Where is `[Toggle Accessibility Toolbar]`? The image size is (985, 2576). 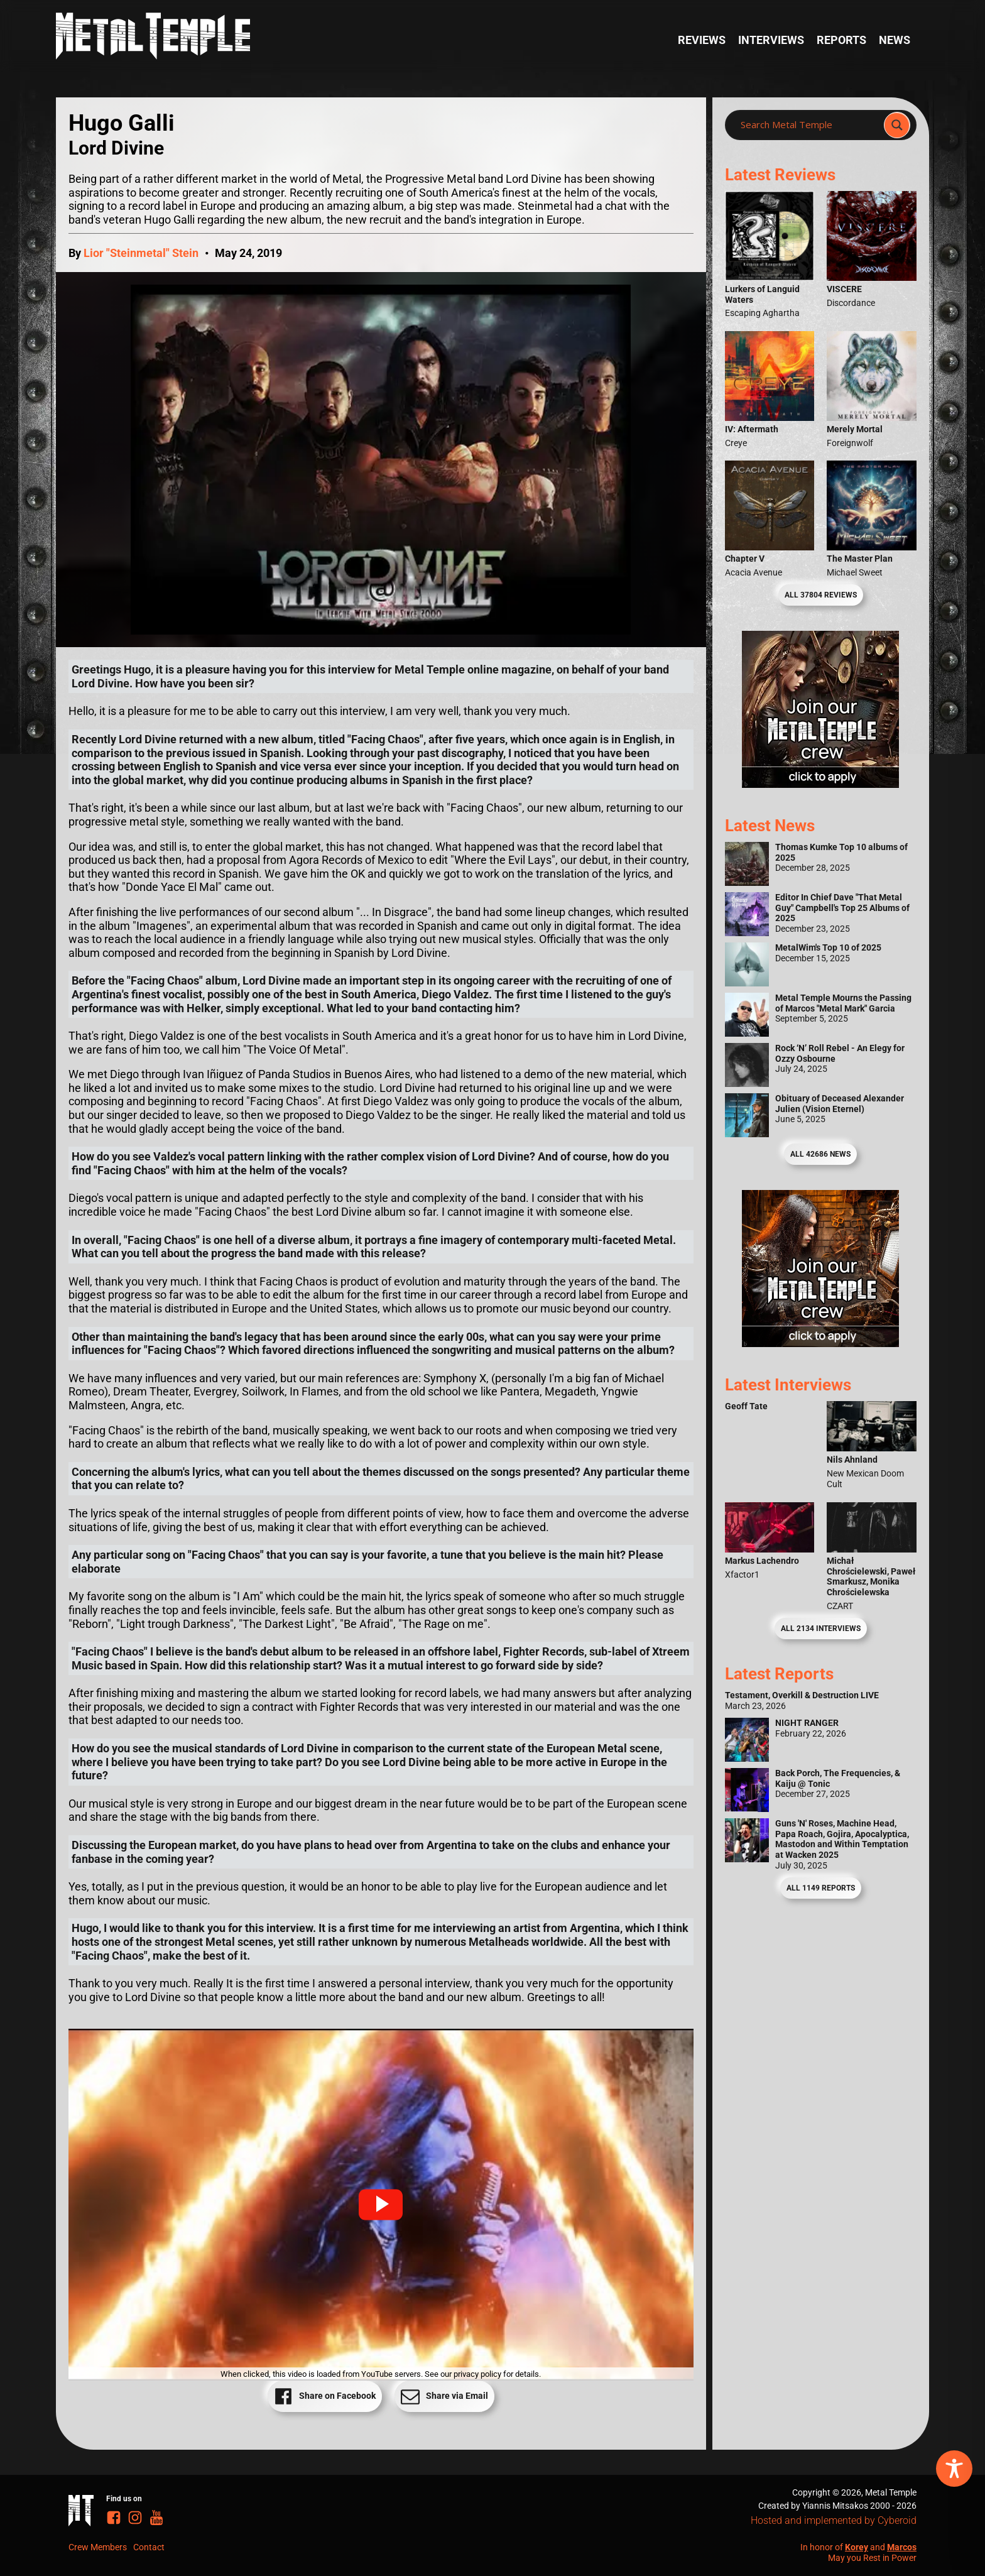 [Toggle Accessibility Toolbar] is located at coordinates (954, 2468).